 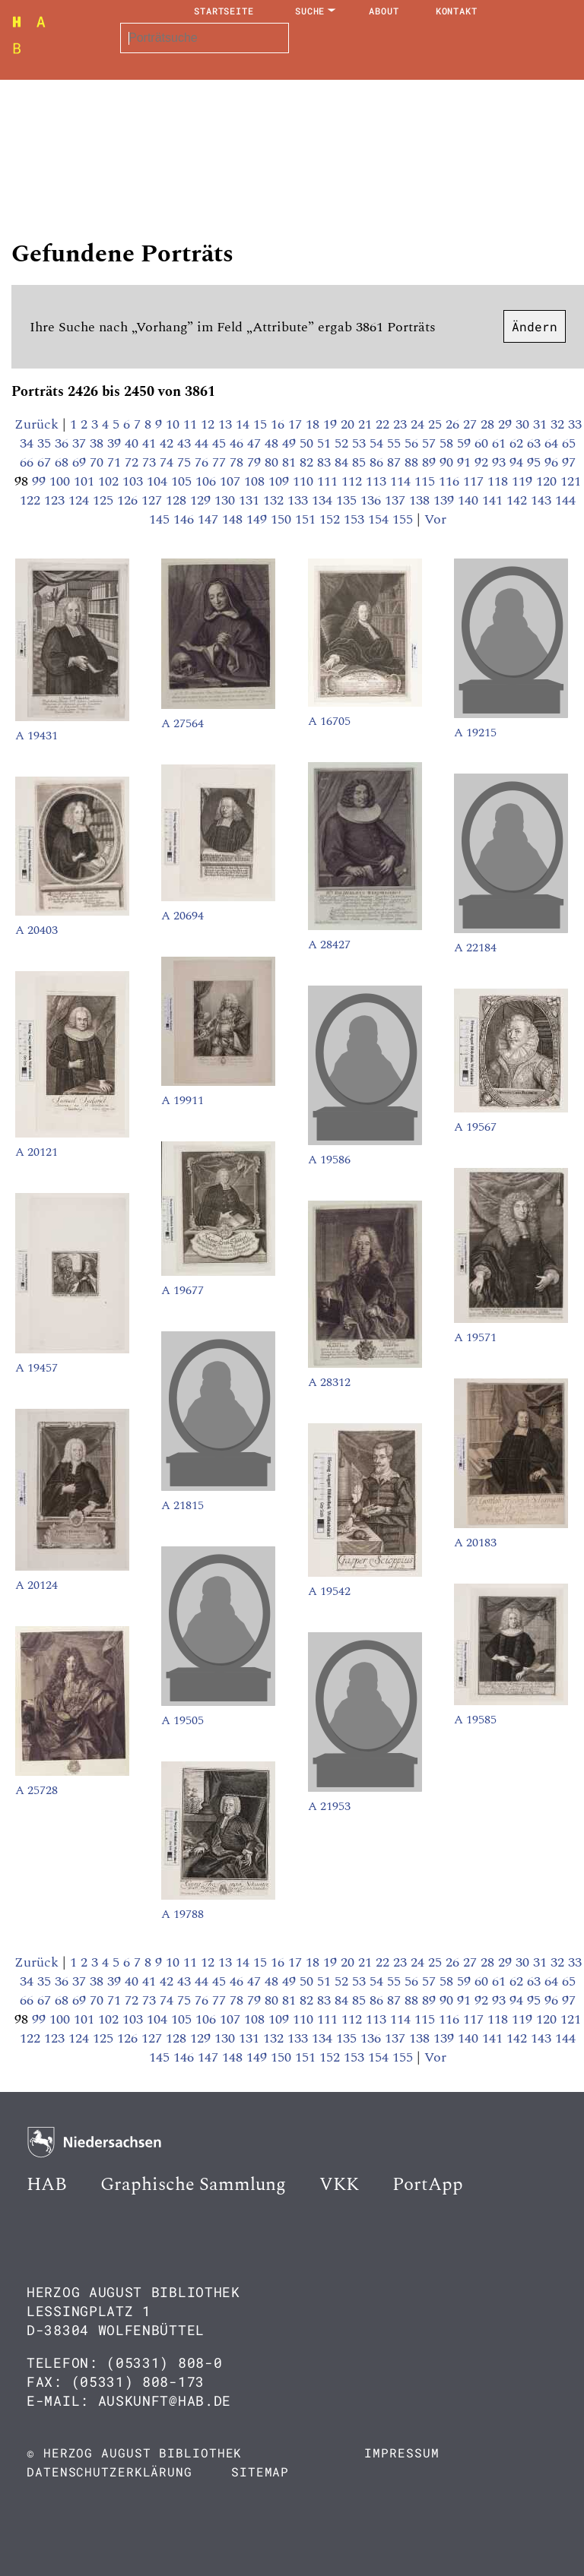 What do you see at coordinates (153, 500) in the screenshot?
I see `127` at bounding box center [153, 500].